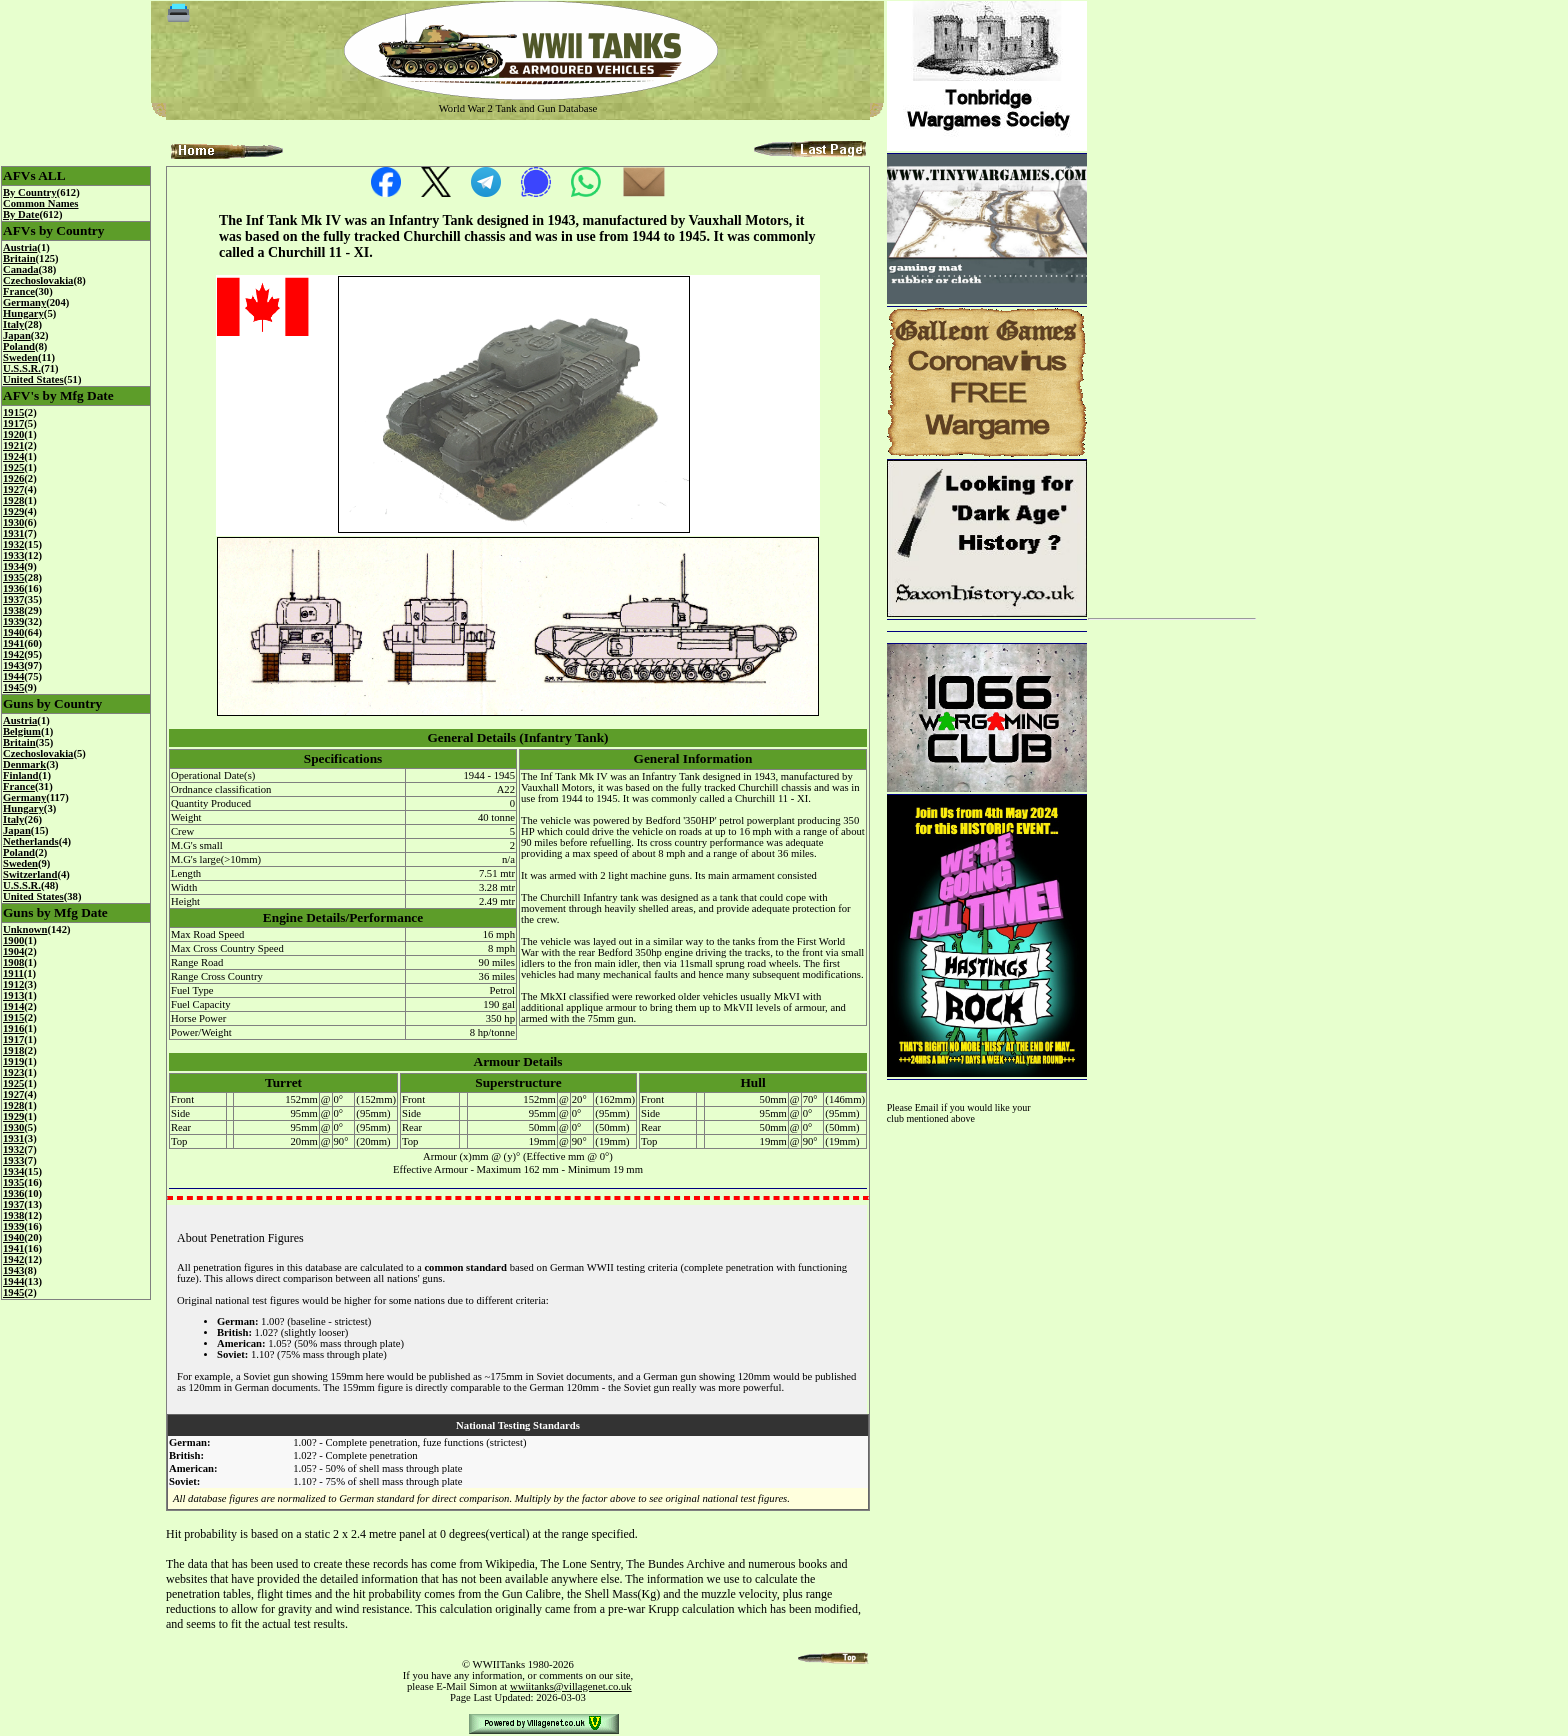 The width and height of the screenshot is (1568, 1736). What do you see at coordinates (13, 423) in the screenshot?
I see `1917` at bounding box center [13, 423].